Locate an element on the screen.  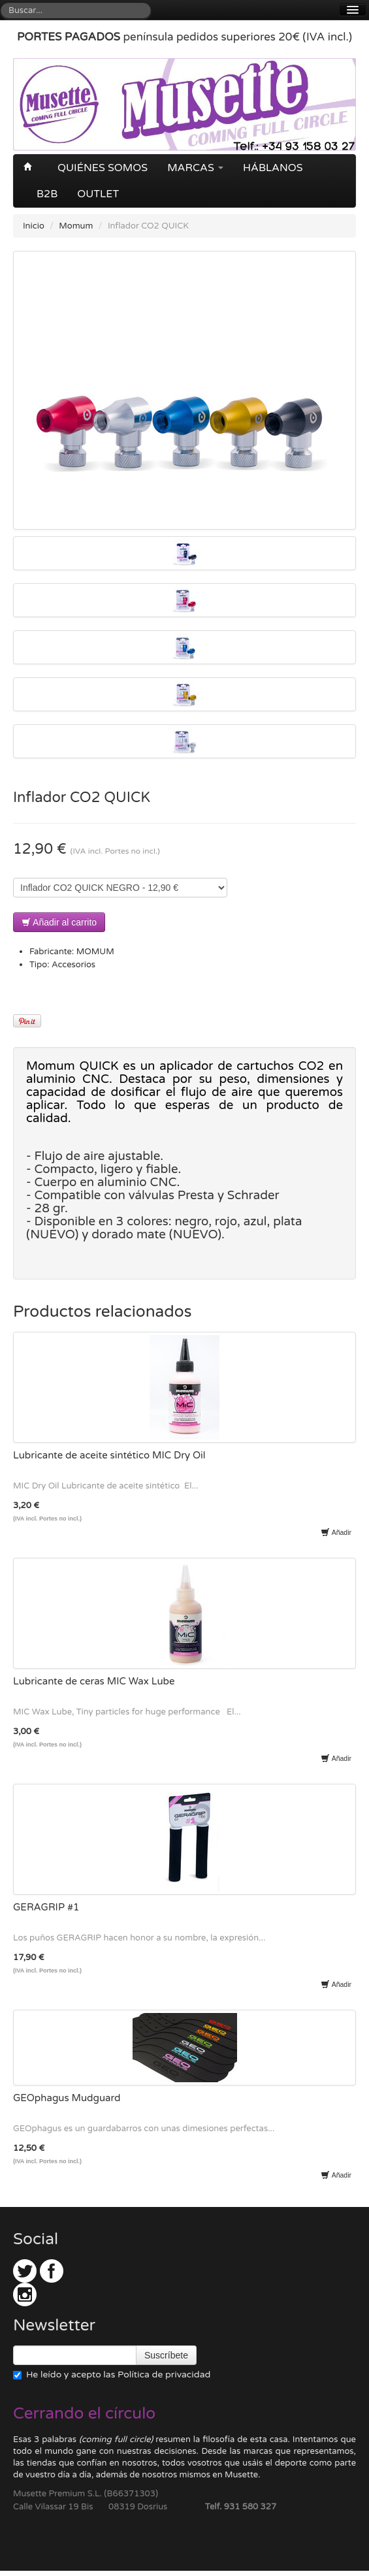
Inicio is located at coordinates (33, 226).